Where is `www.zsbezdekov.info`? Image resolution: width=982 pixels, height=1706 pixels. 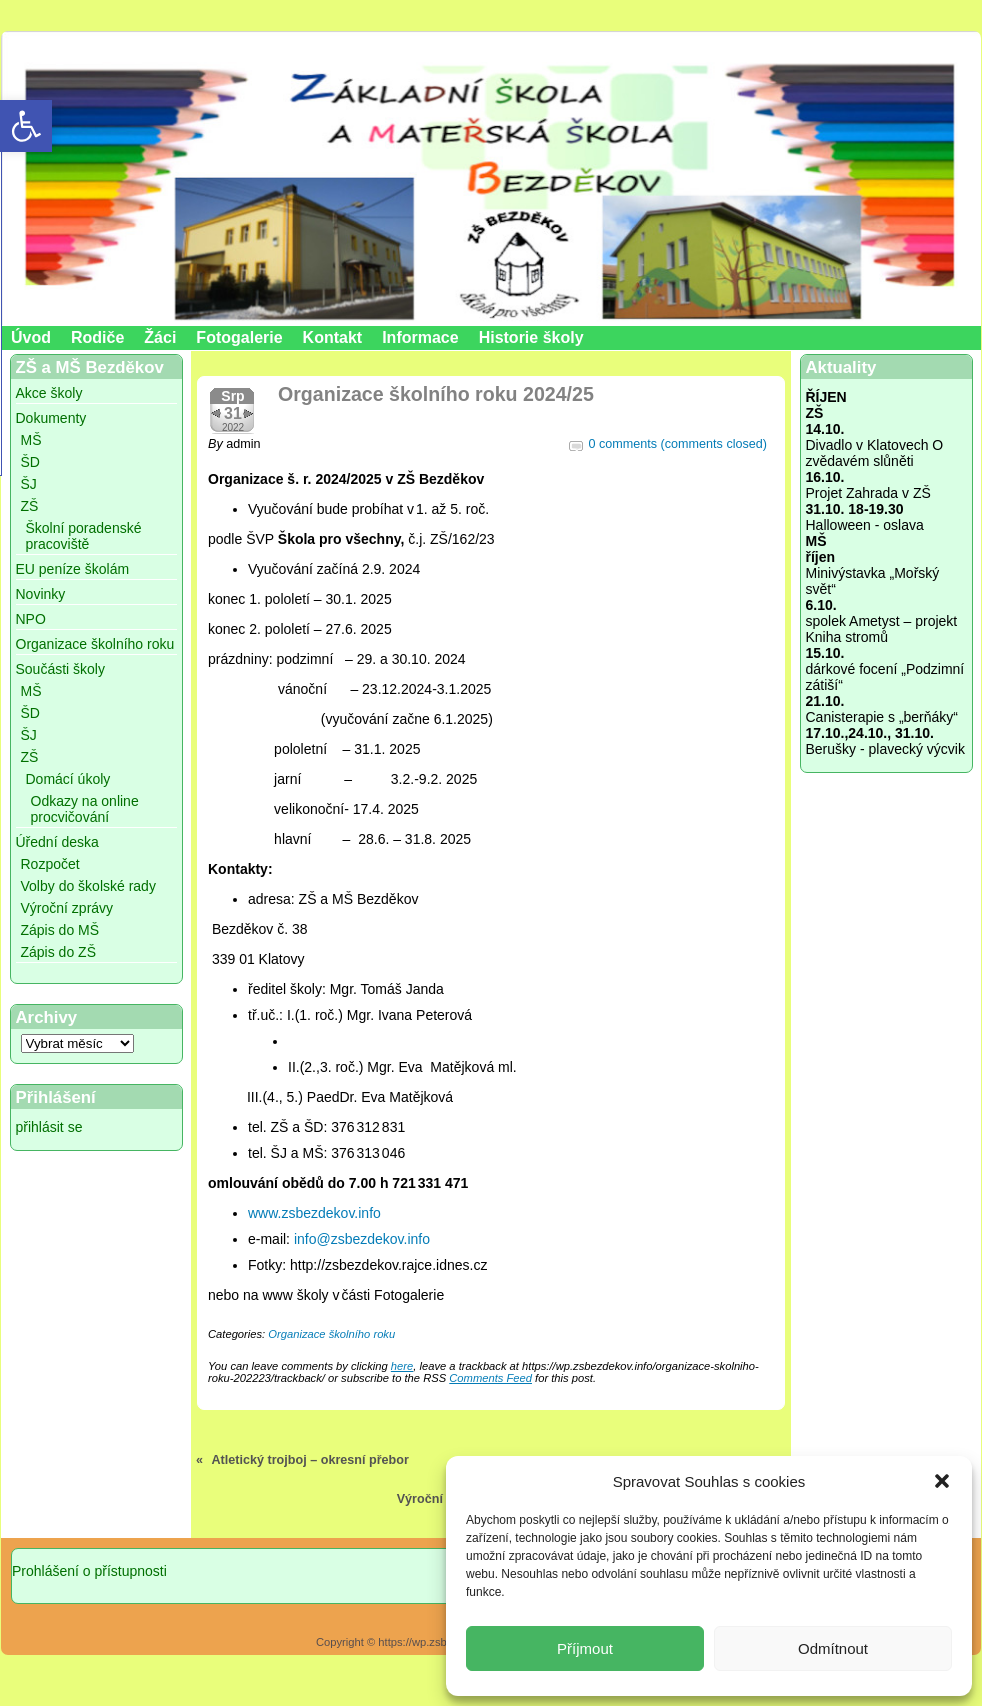 www.zsbezdekov.info is located at coordinates (314, 1213).